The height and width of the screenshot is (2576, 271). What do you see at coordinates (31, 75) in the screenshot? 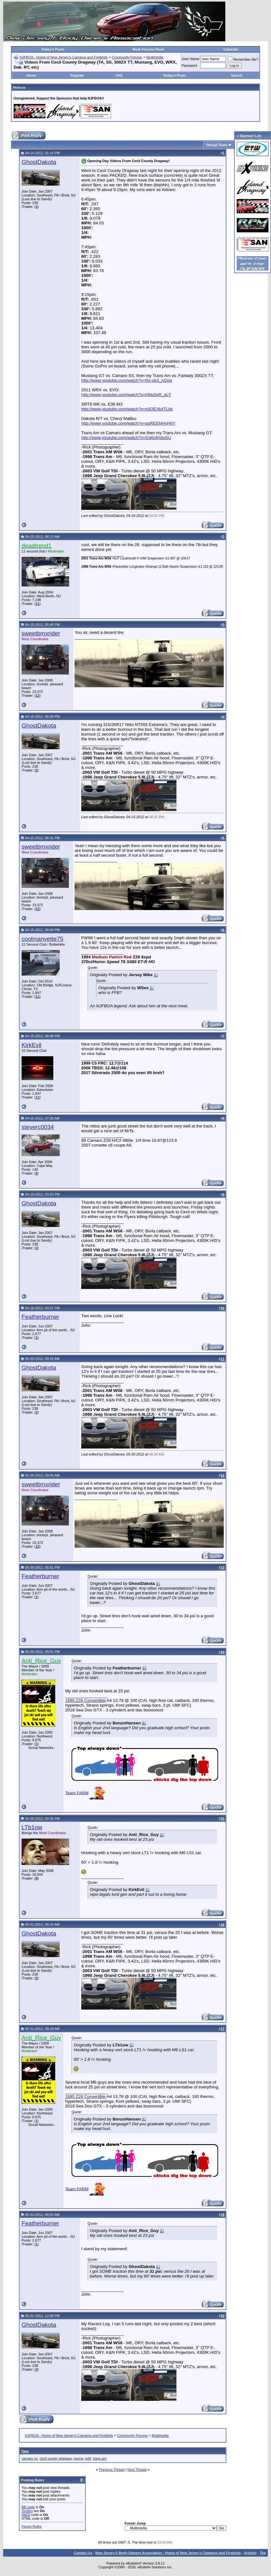
I see `Home` at bounding box center [31, 75].